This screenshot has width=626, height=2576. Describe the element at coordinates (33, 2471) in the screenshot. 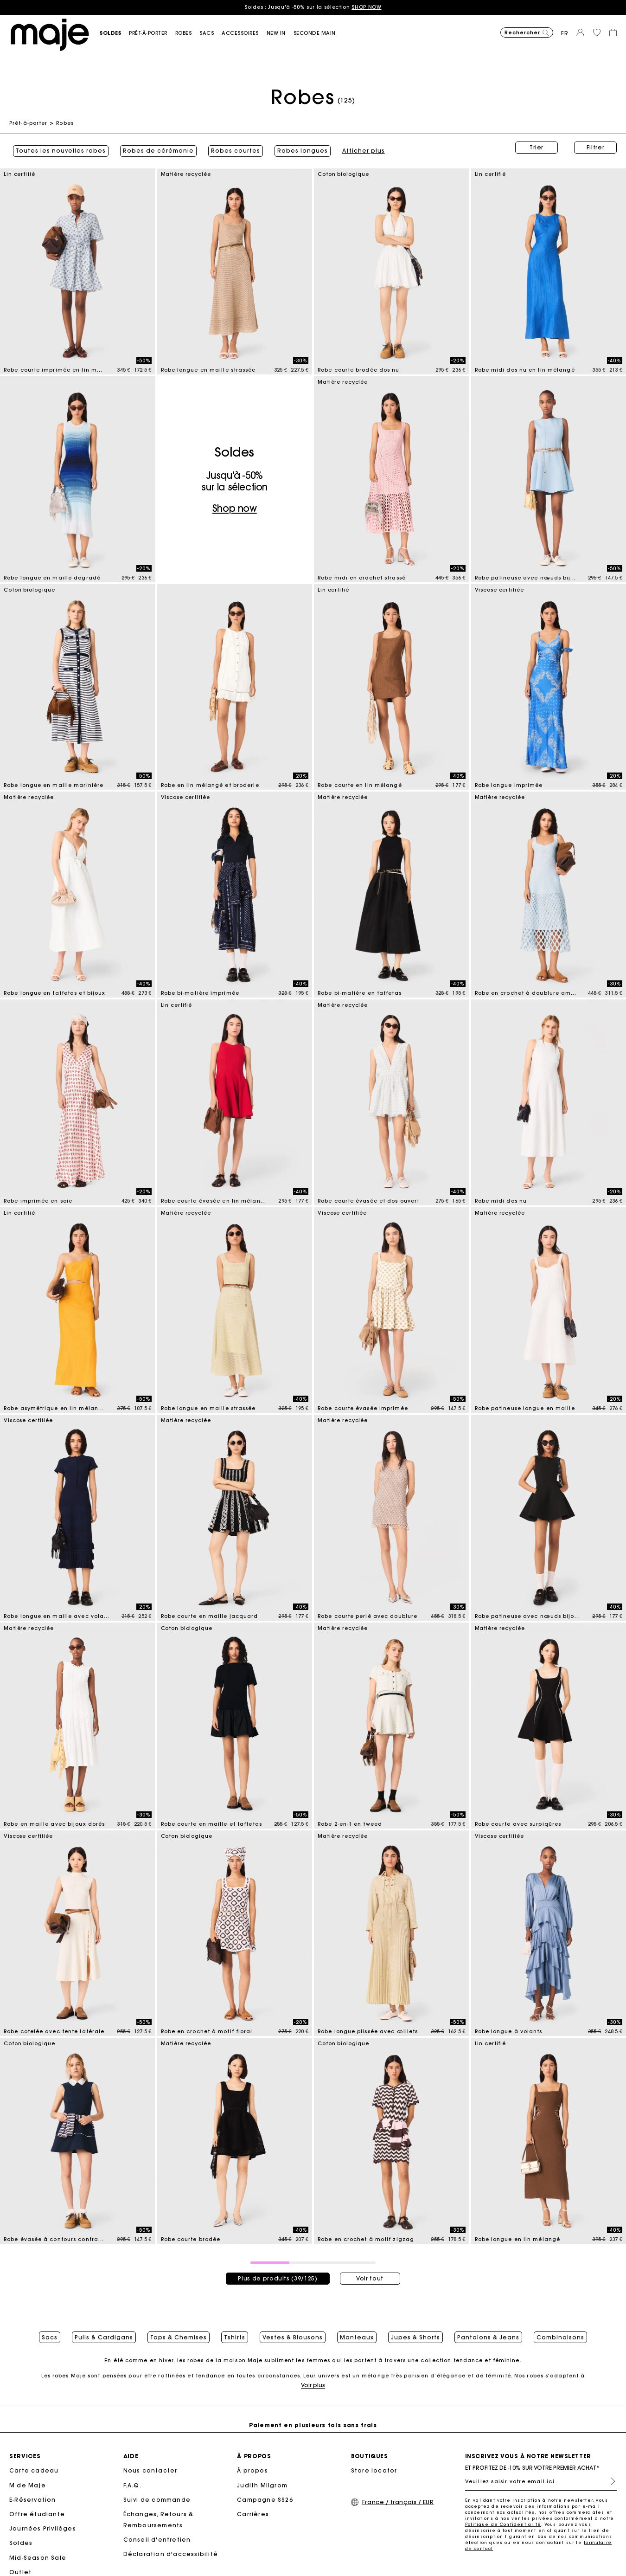

I see `Carte cadeau` at that location.